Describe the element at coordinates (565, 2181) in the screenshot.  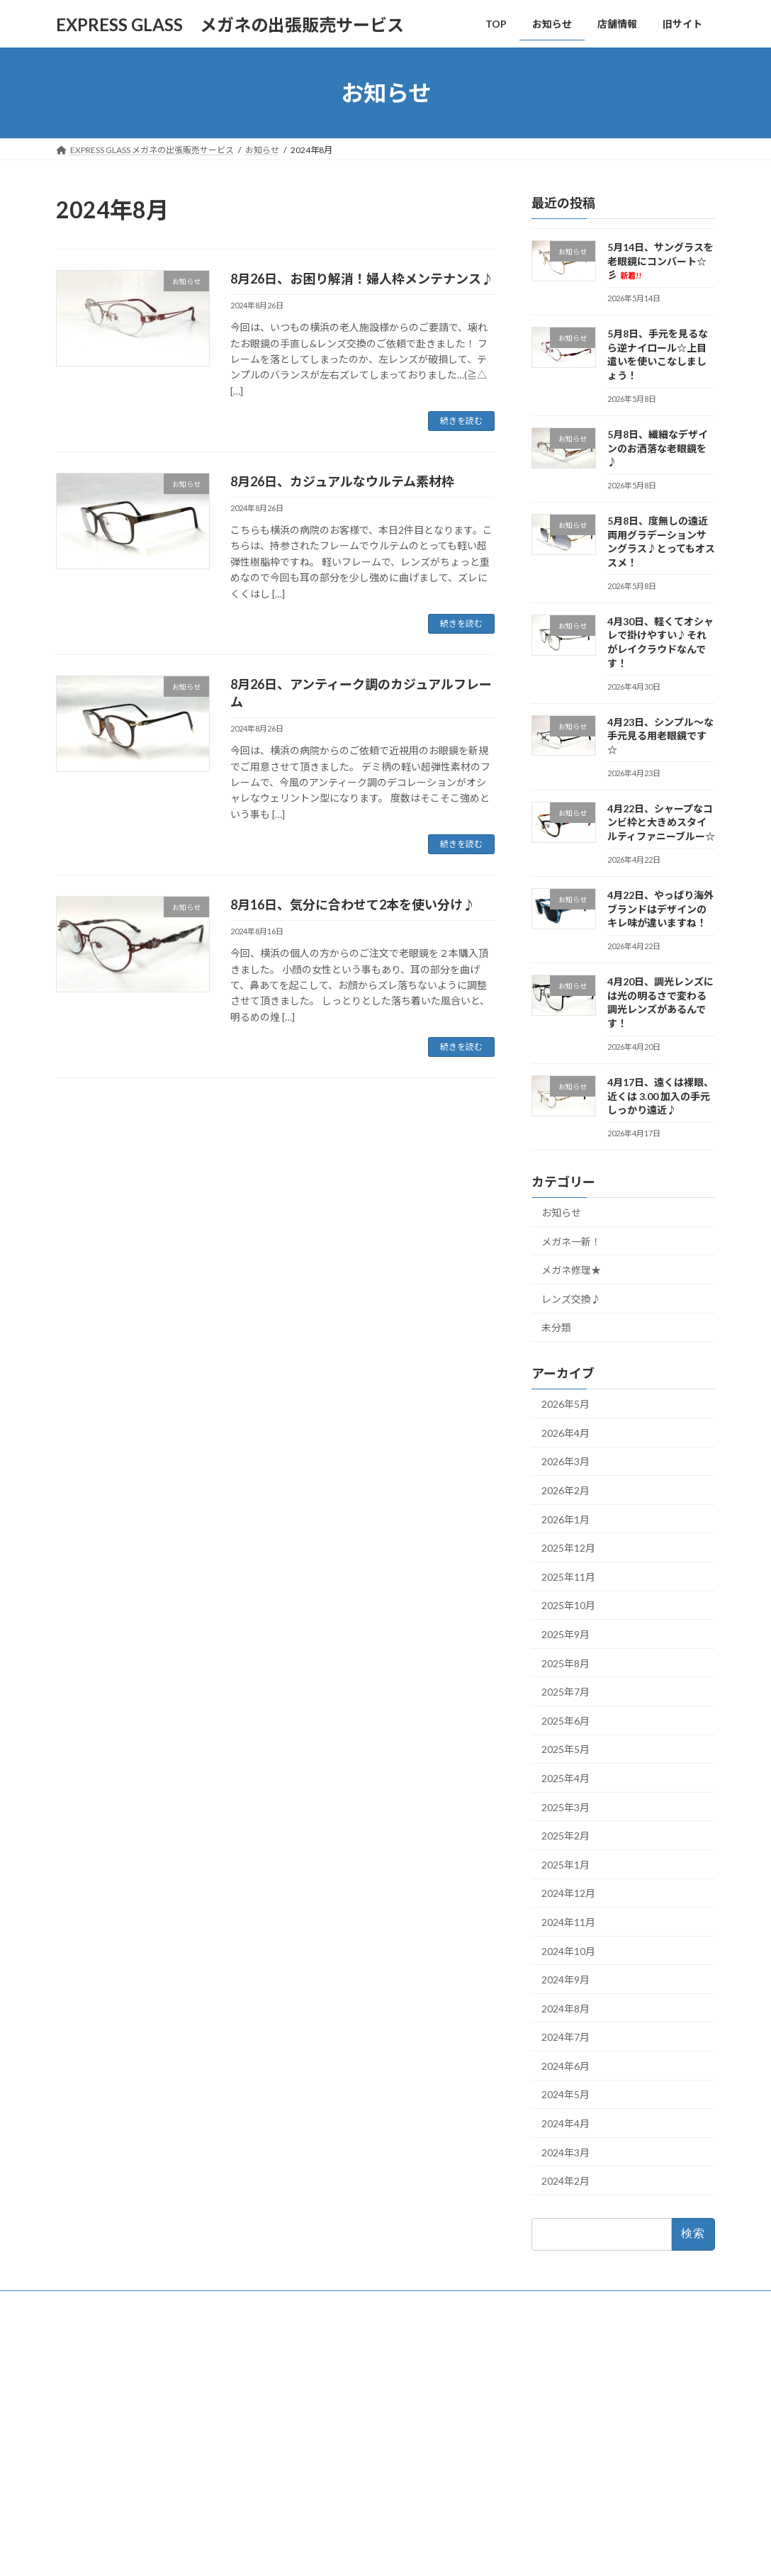
I see `2024年2月` at that location.